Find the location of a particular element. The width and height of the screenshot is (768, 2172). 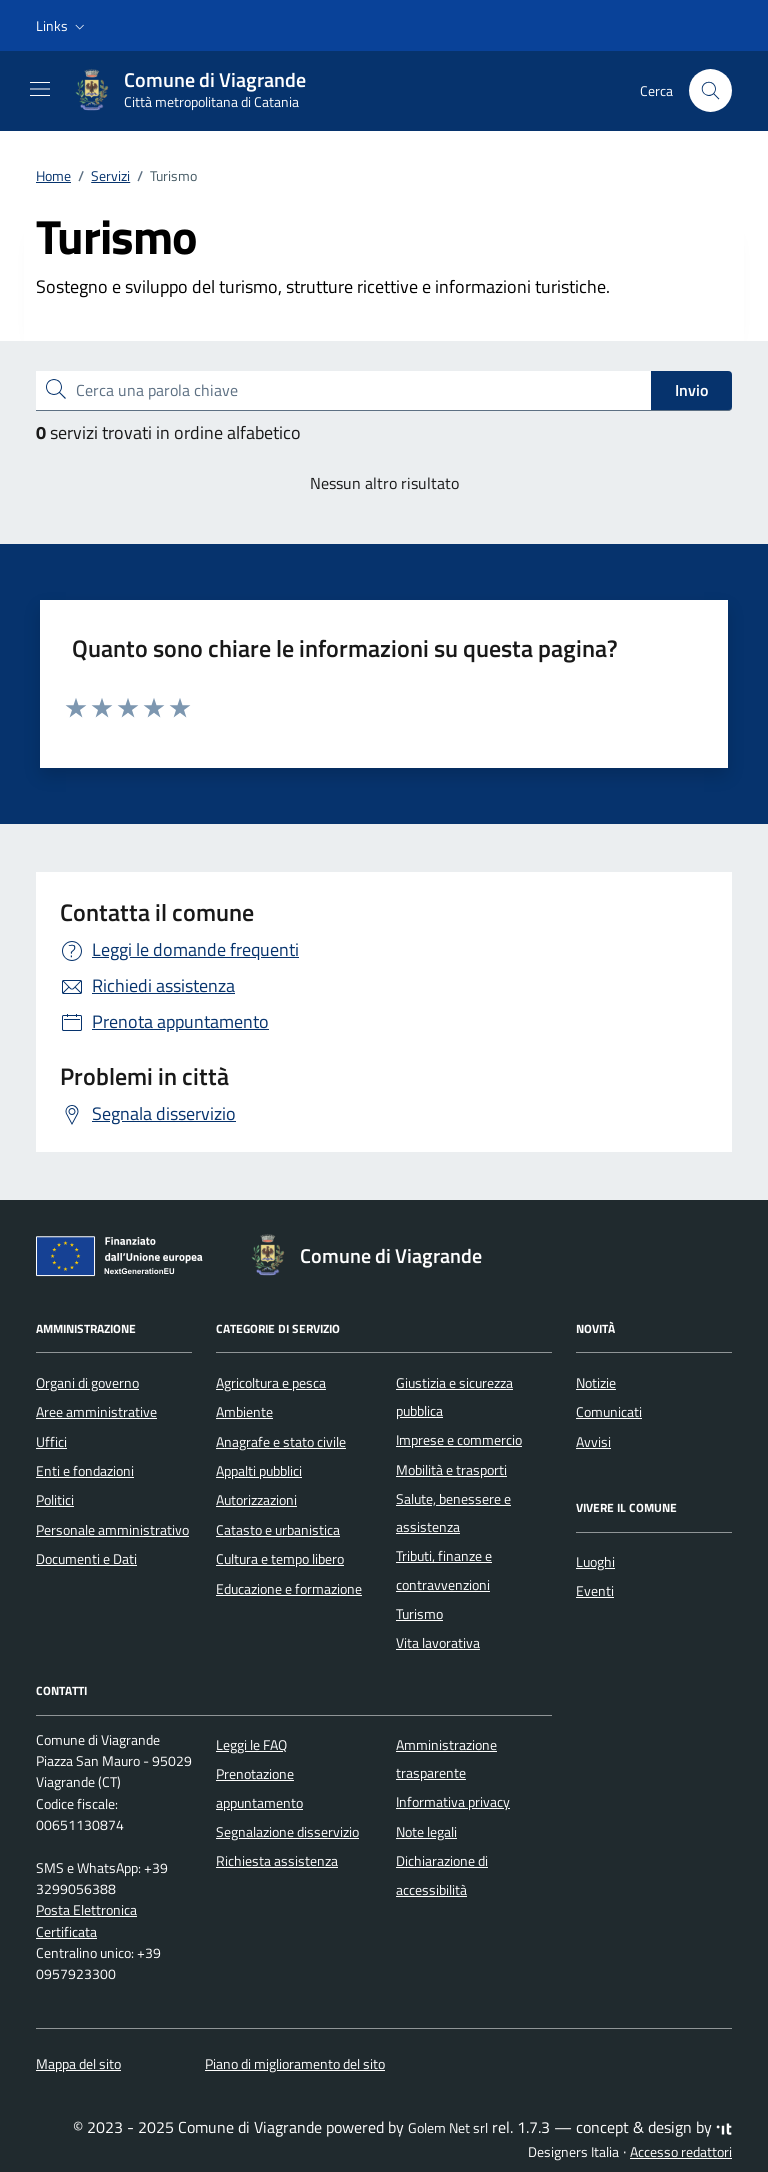

[Mostra/Nascondi la navigazione] is located at coordinates (40, 89).